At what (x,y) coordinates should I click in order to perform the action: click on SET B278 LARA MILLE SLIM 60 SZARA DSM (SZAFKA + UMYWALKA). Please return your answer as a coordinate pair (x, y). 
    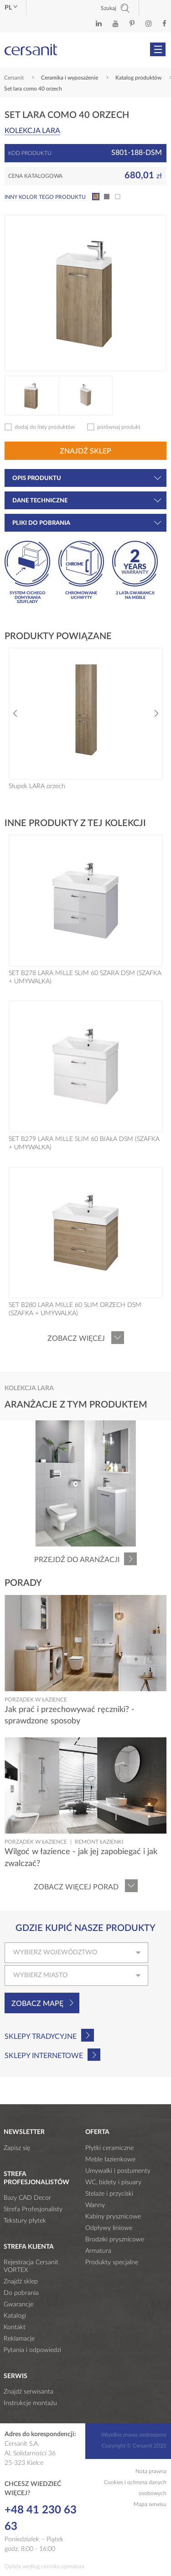
    Looking at the image, I should click on (85, 977).